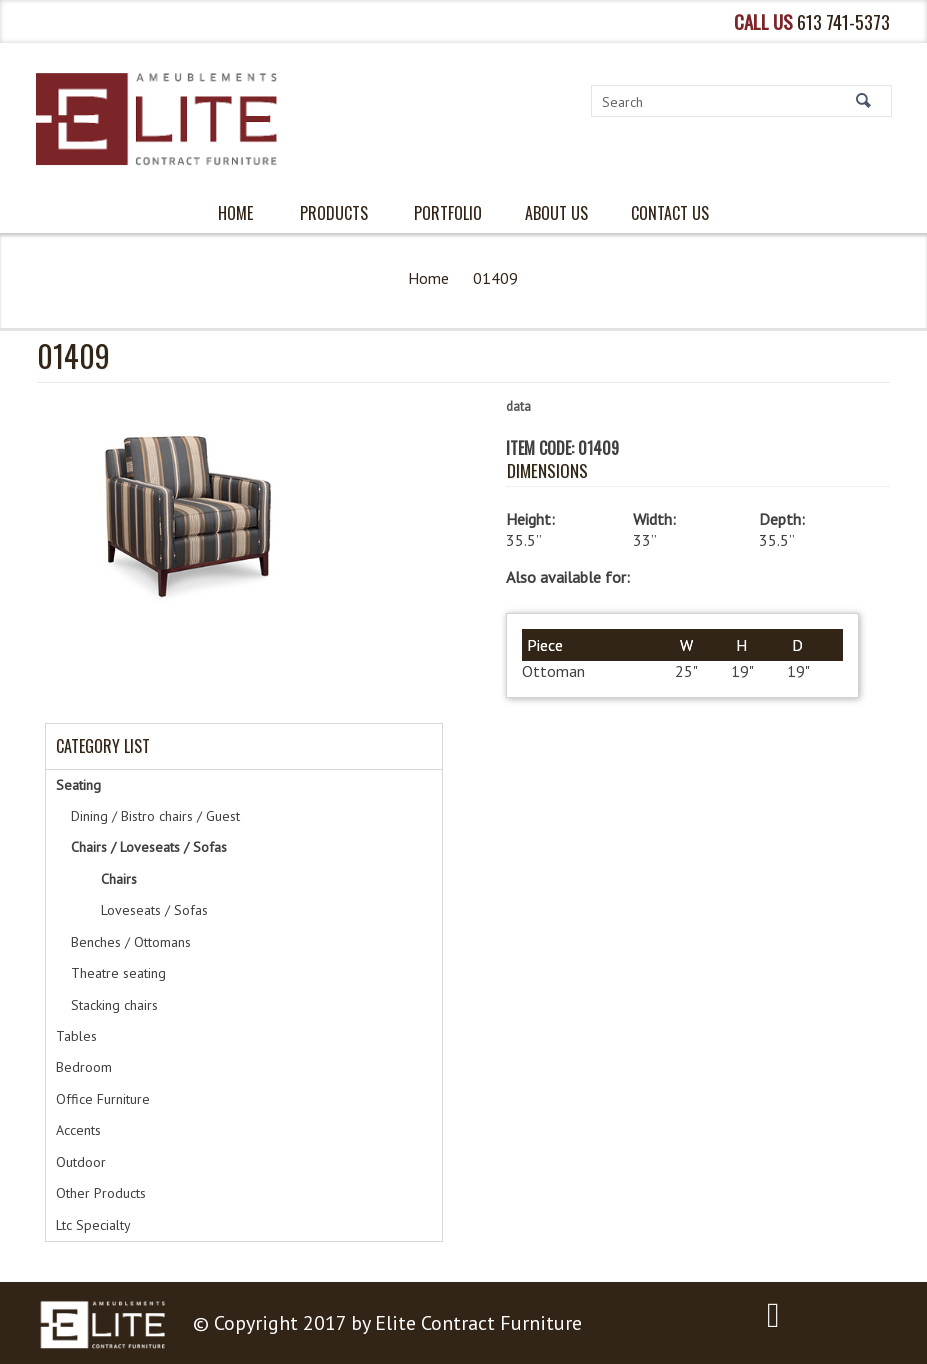 Image resolution: width=927 pixels, height=1364 pixels. Describe the element at coordinates (103, 1099) in the screenshot. I see `Office Furniture` at that location.